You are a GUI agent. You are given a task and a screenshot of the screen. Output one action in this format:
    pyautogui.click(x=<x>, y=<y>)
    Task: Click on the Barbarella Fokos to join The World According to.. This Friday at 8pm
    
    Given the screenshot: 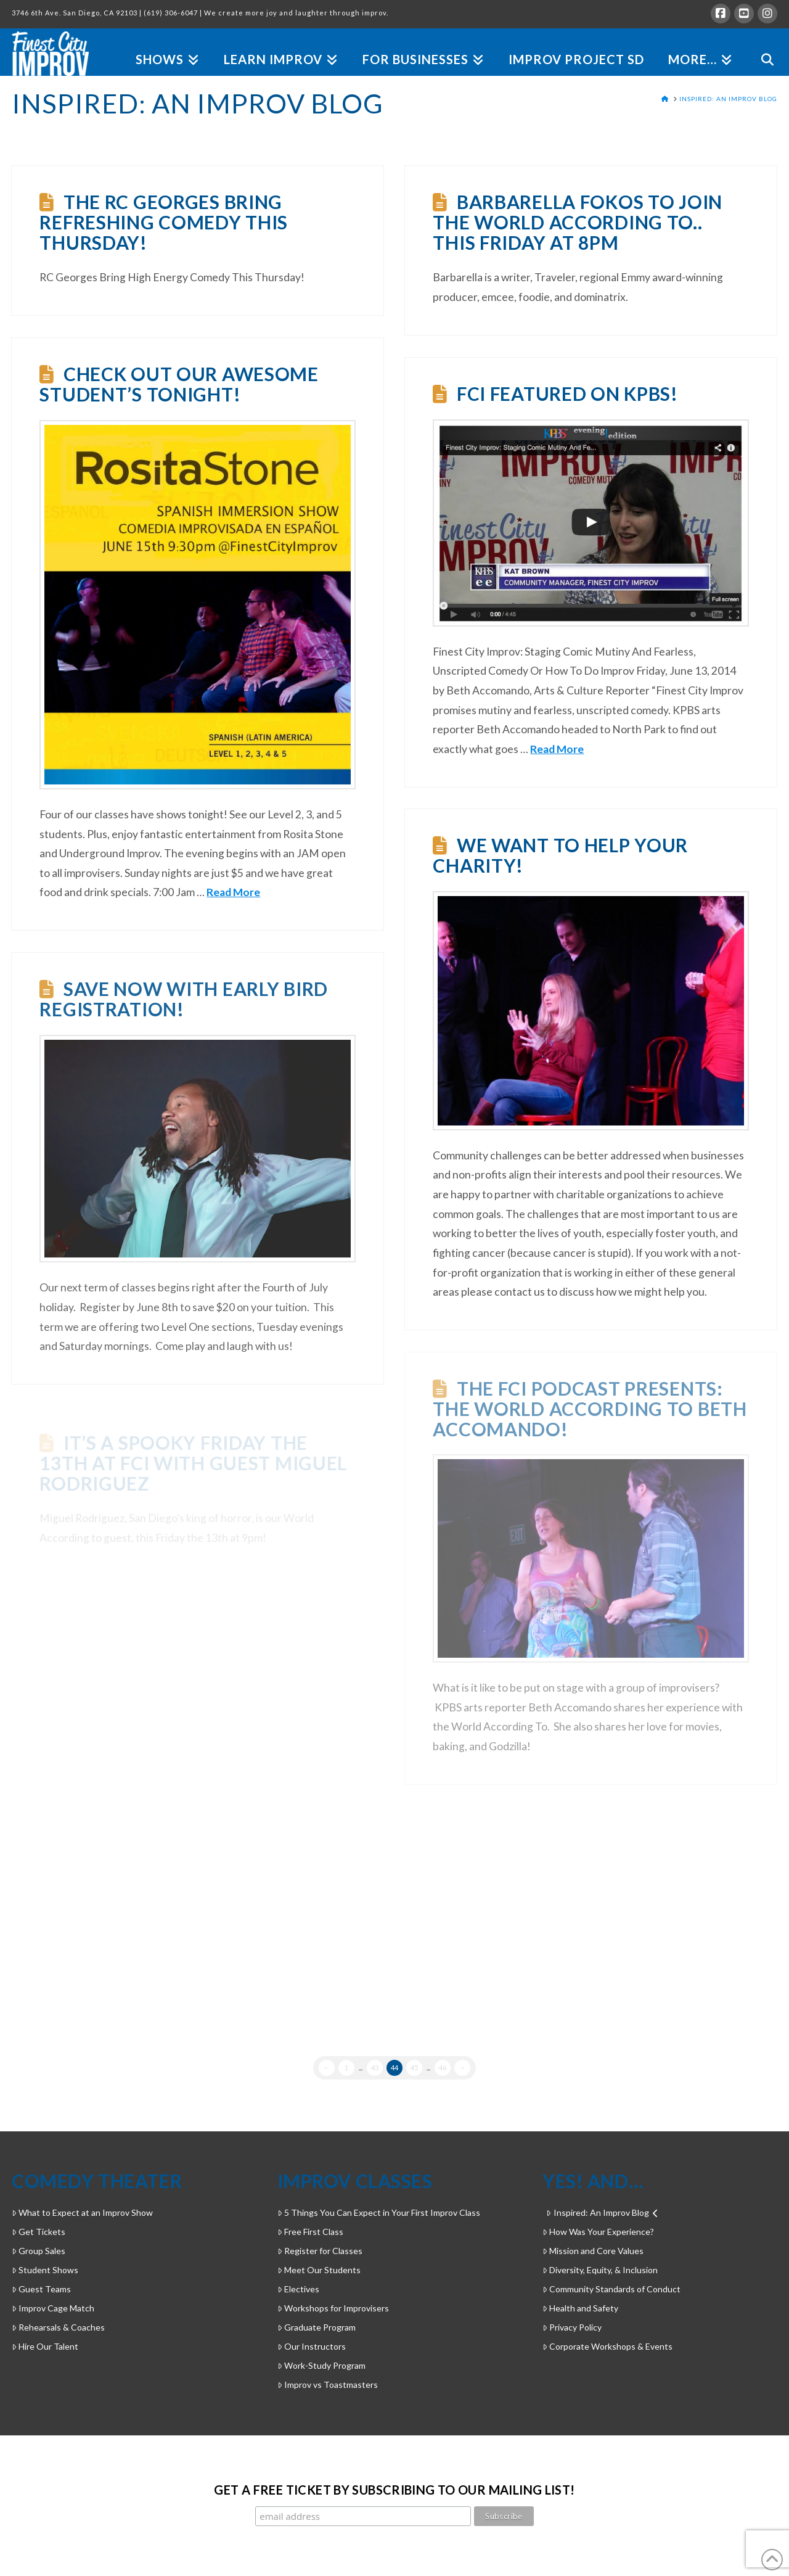 What is the action you would take?
    pyautogui.click(x=577, y=222)
    